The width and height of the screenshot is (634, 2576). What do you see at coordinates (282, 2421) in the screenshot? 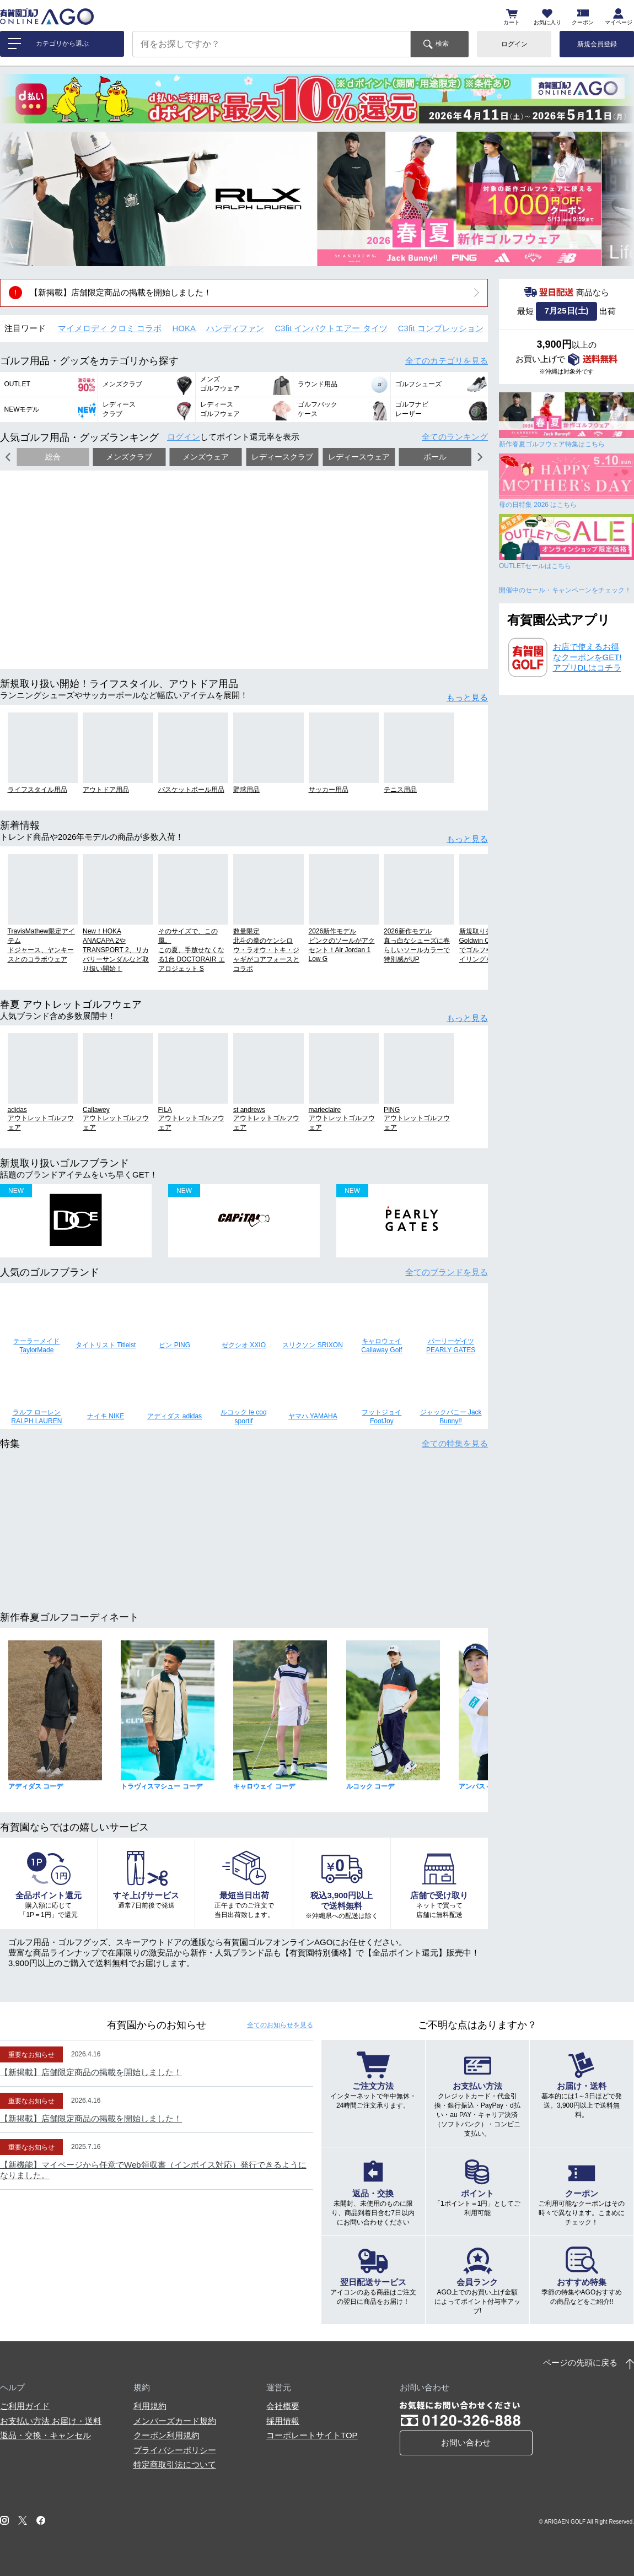
I see `採用情報` at bounding box center [282, 2421].